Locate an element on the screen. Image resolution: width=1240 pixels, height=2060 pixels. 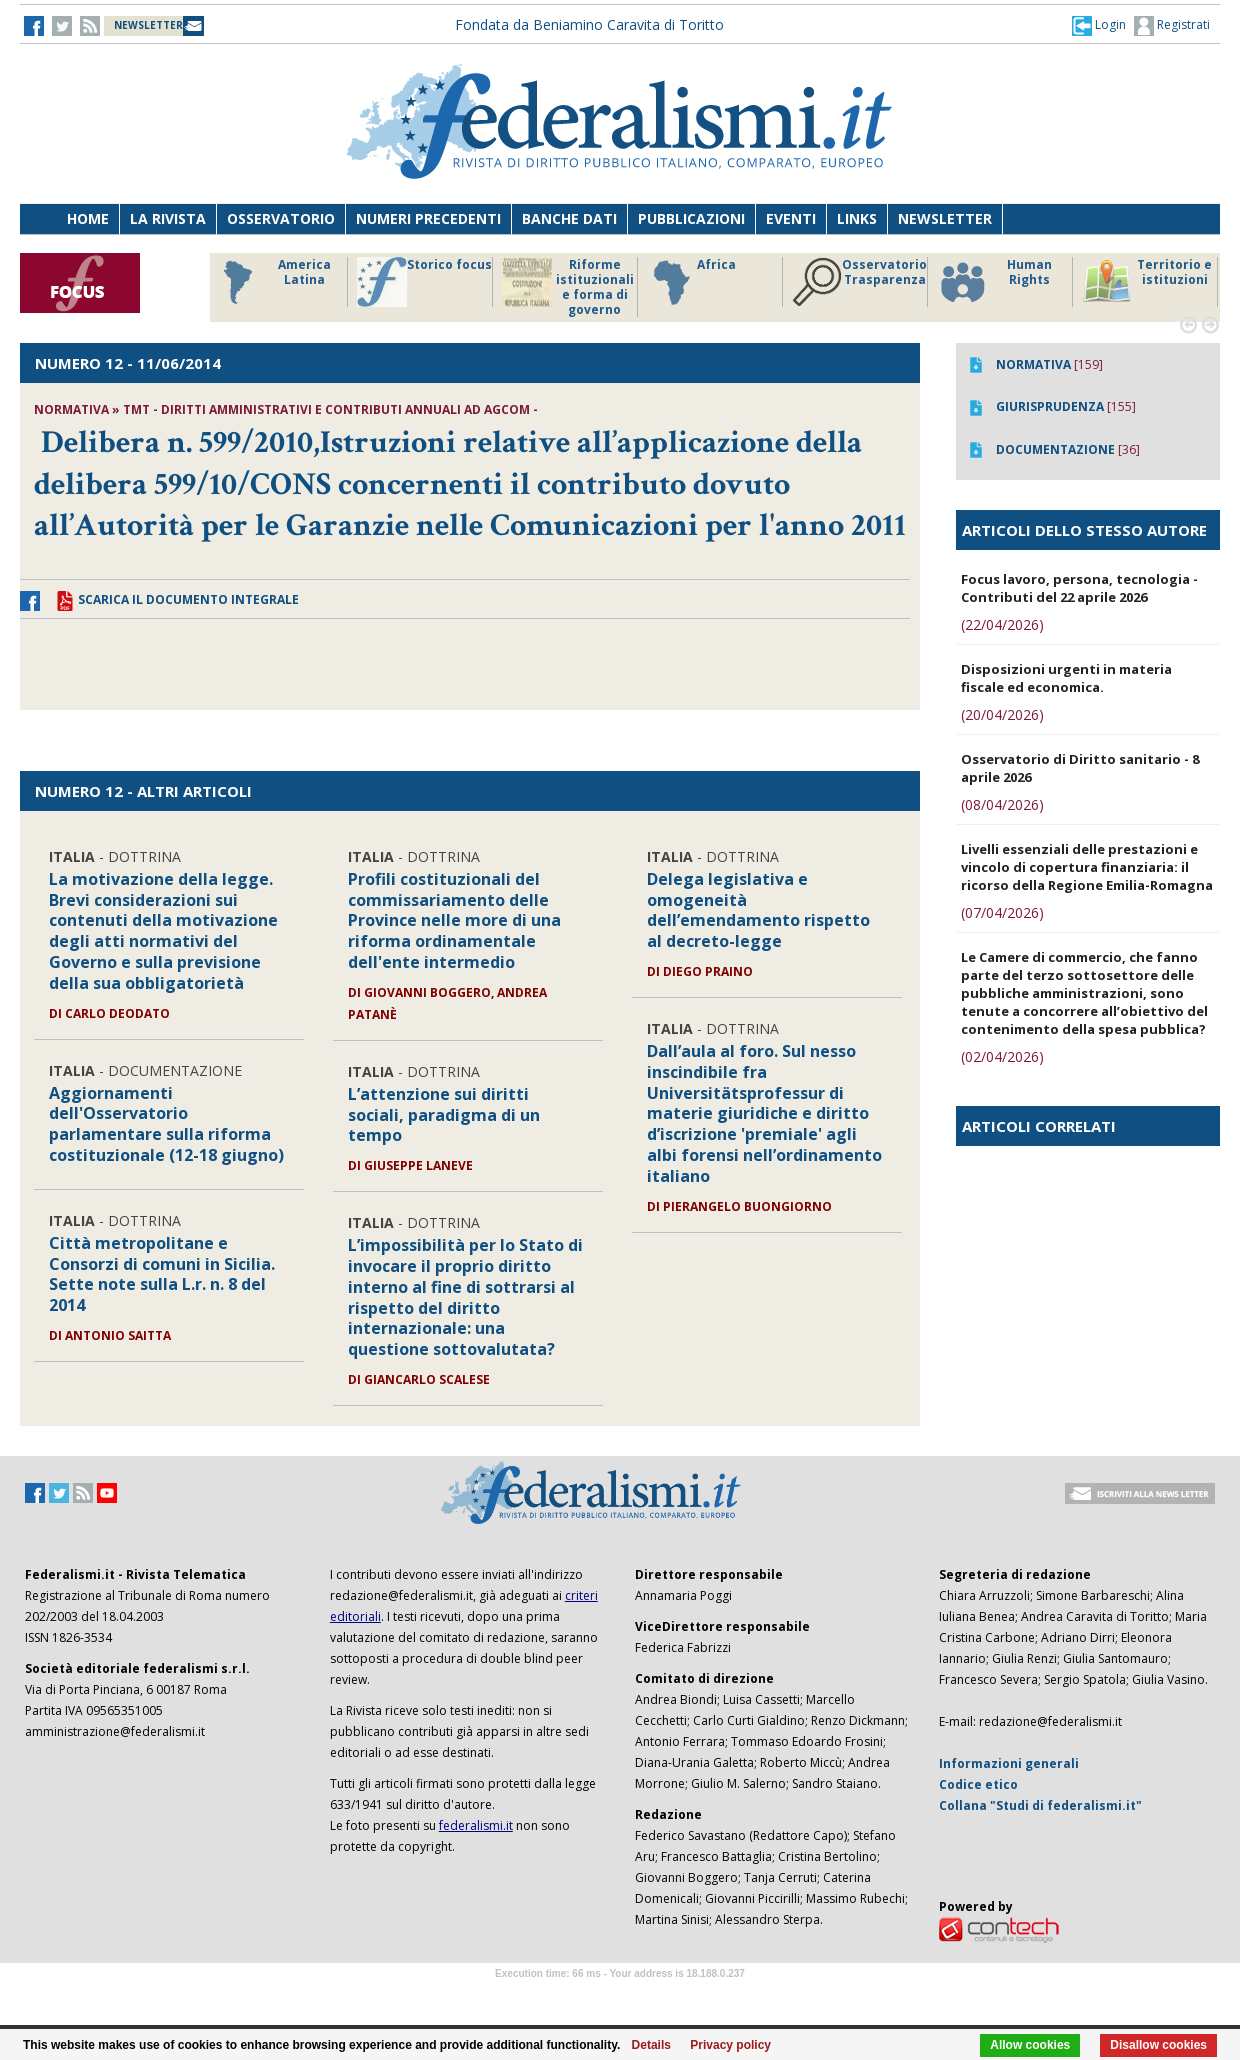
Pubblicazioni is located at coordinates (691, 218).